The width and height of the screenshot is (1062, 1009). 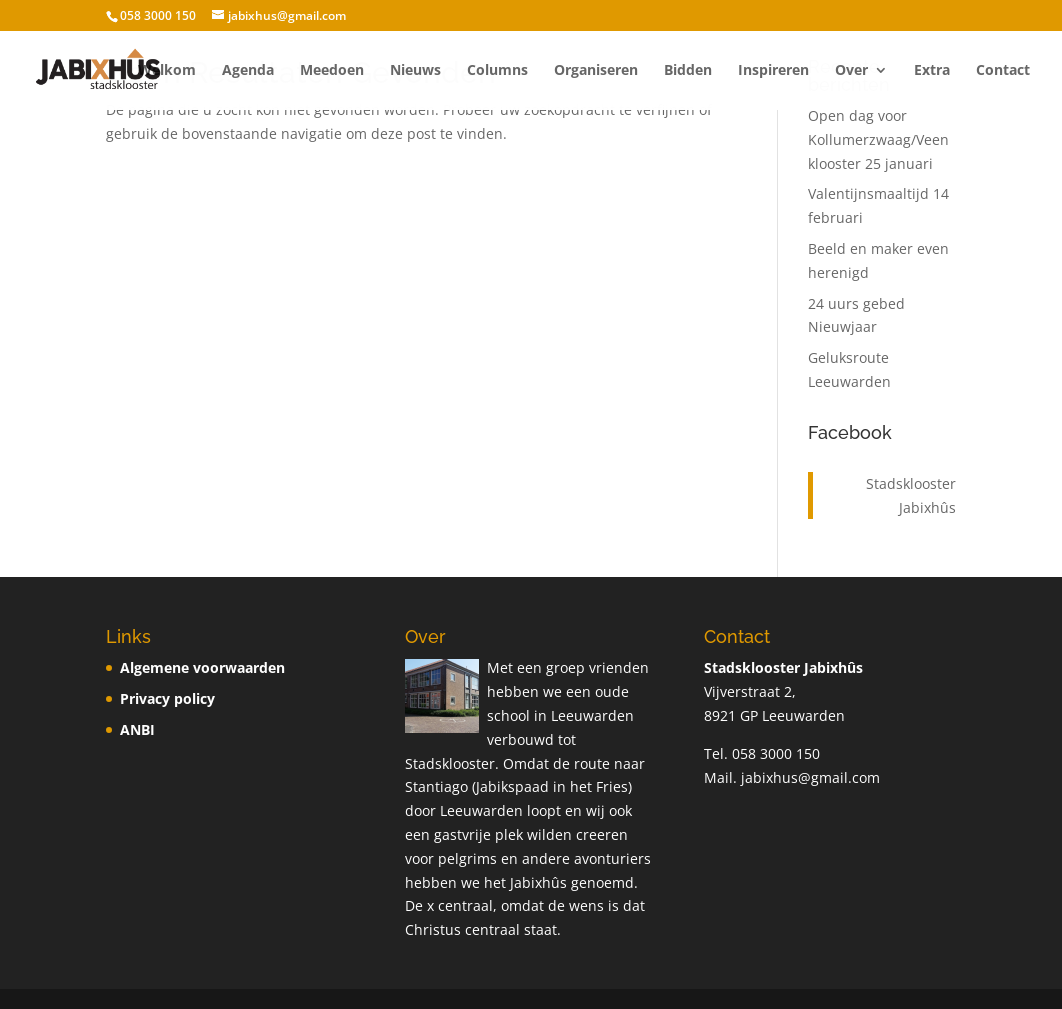 I want to click on Contact, so click(x=1003, y=71).